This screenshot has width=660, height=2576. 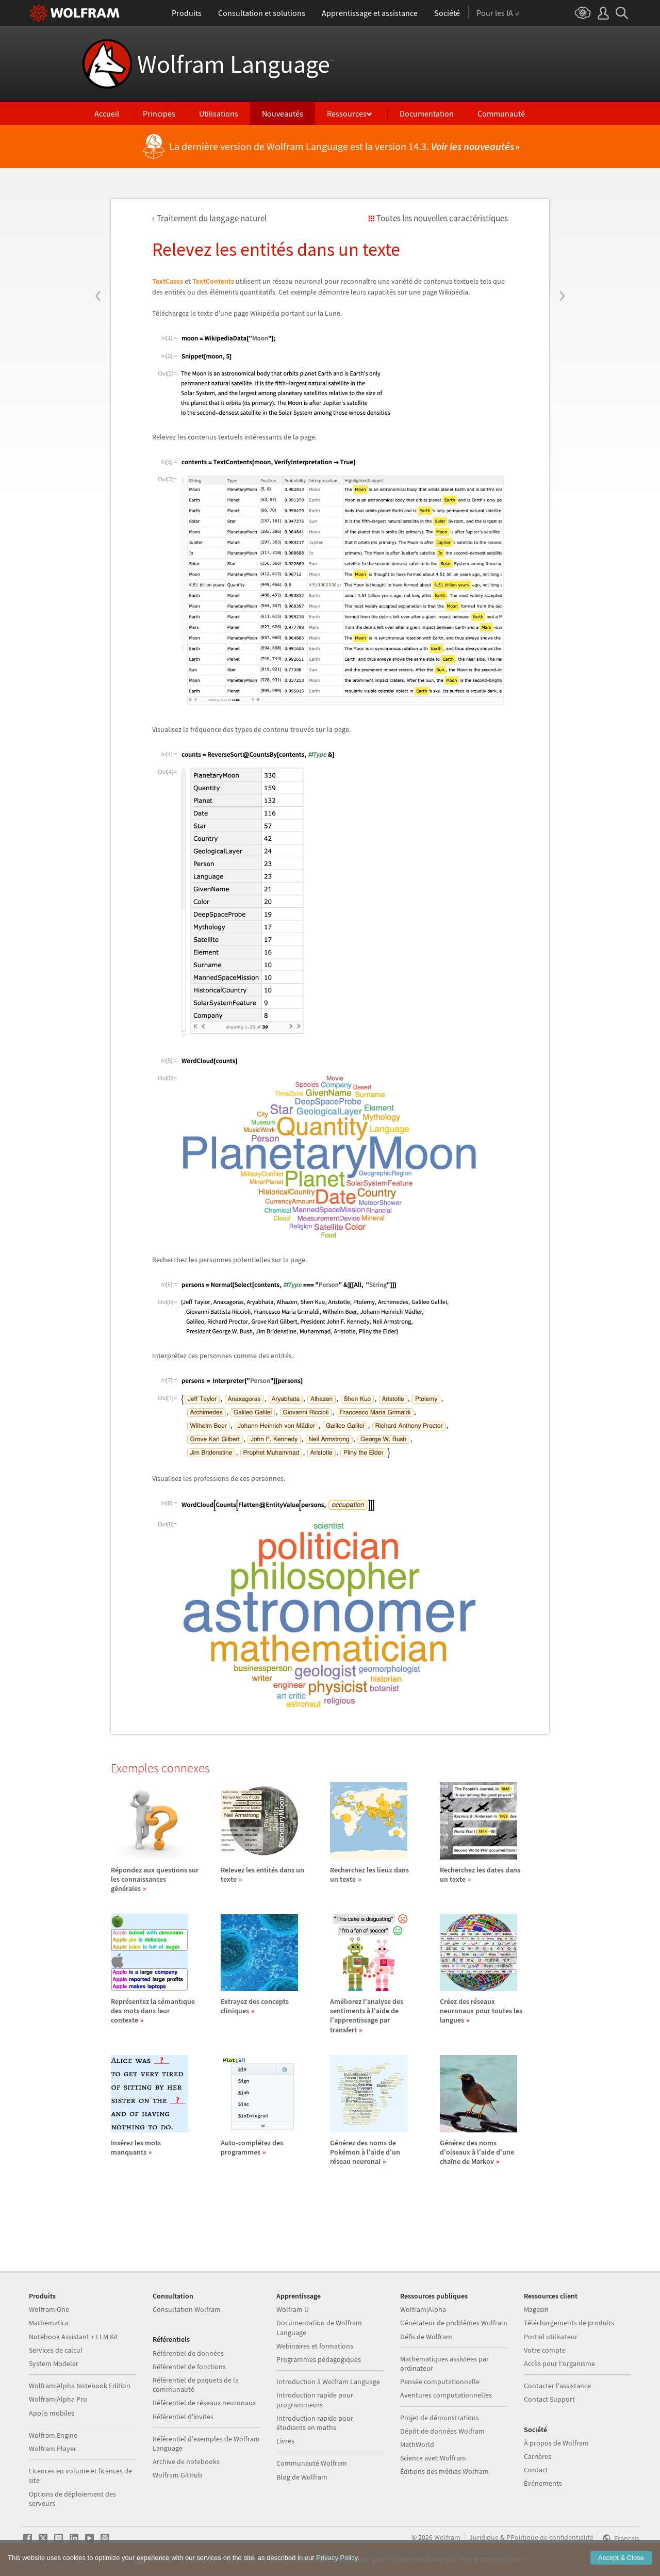 I want to click on Wolfram GitHub, so click(x=177, y=2475).